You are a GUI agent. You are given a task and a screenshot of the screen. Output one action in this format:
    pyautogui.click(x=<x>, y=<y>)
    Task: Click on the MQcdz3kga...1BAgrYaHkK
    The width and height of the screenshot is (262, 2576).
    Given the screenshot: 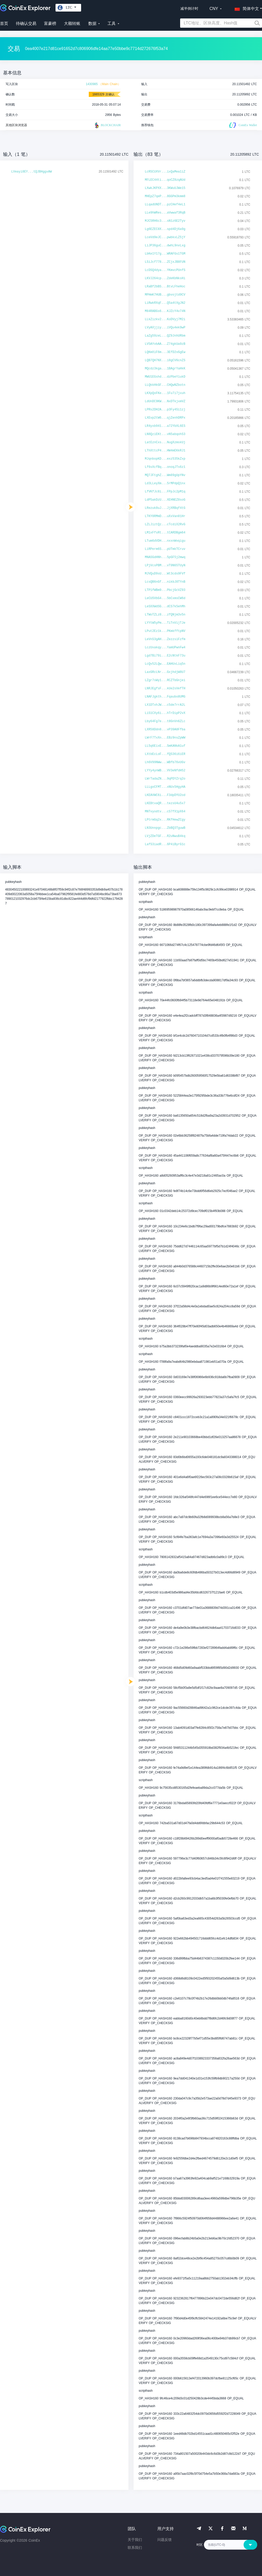 What is the action you would take?
    pyautogui.click(x=165, y=368)
    